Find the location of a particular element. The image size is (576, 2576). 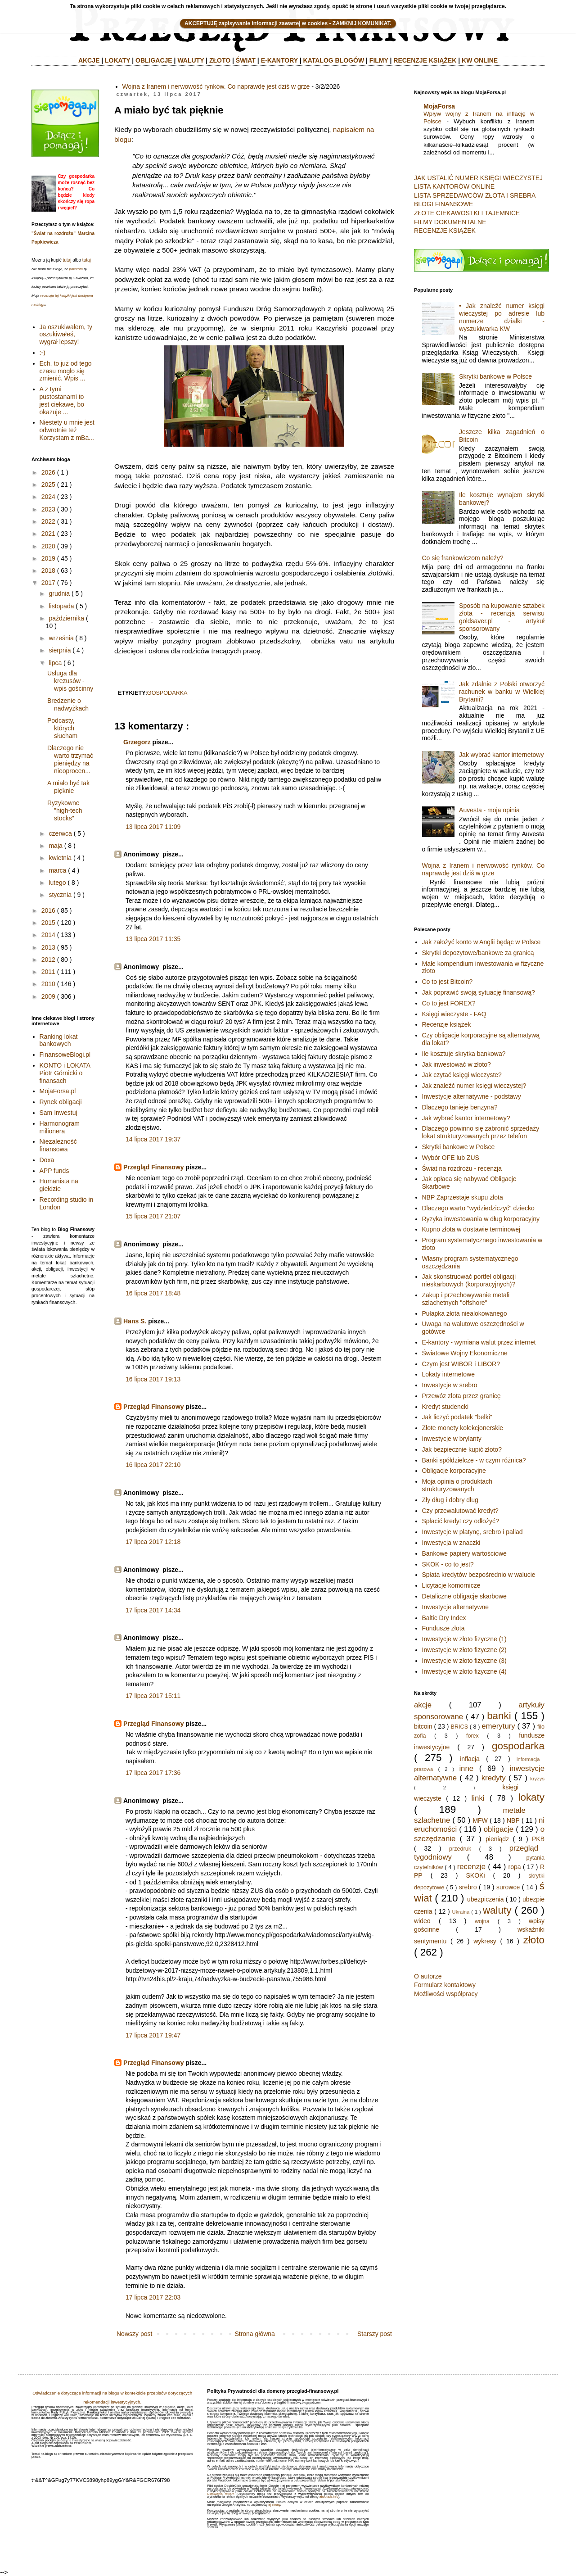

Pułapka złota niealokowanego is located at coordinates (464, 1313).